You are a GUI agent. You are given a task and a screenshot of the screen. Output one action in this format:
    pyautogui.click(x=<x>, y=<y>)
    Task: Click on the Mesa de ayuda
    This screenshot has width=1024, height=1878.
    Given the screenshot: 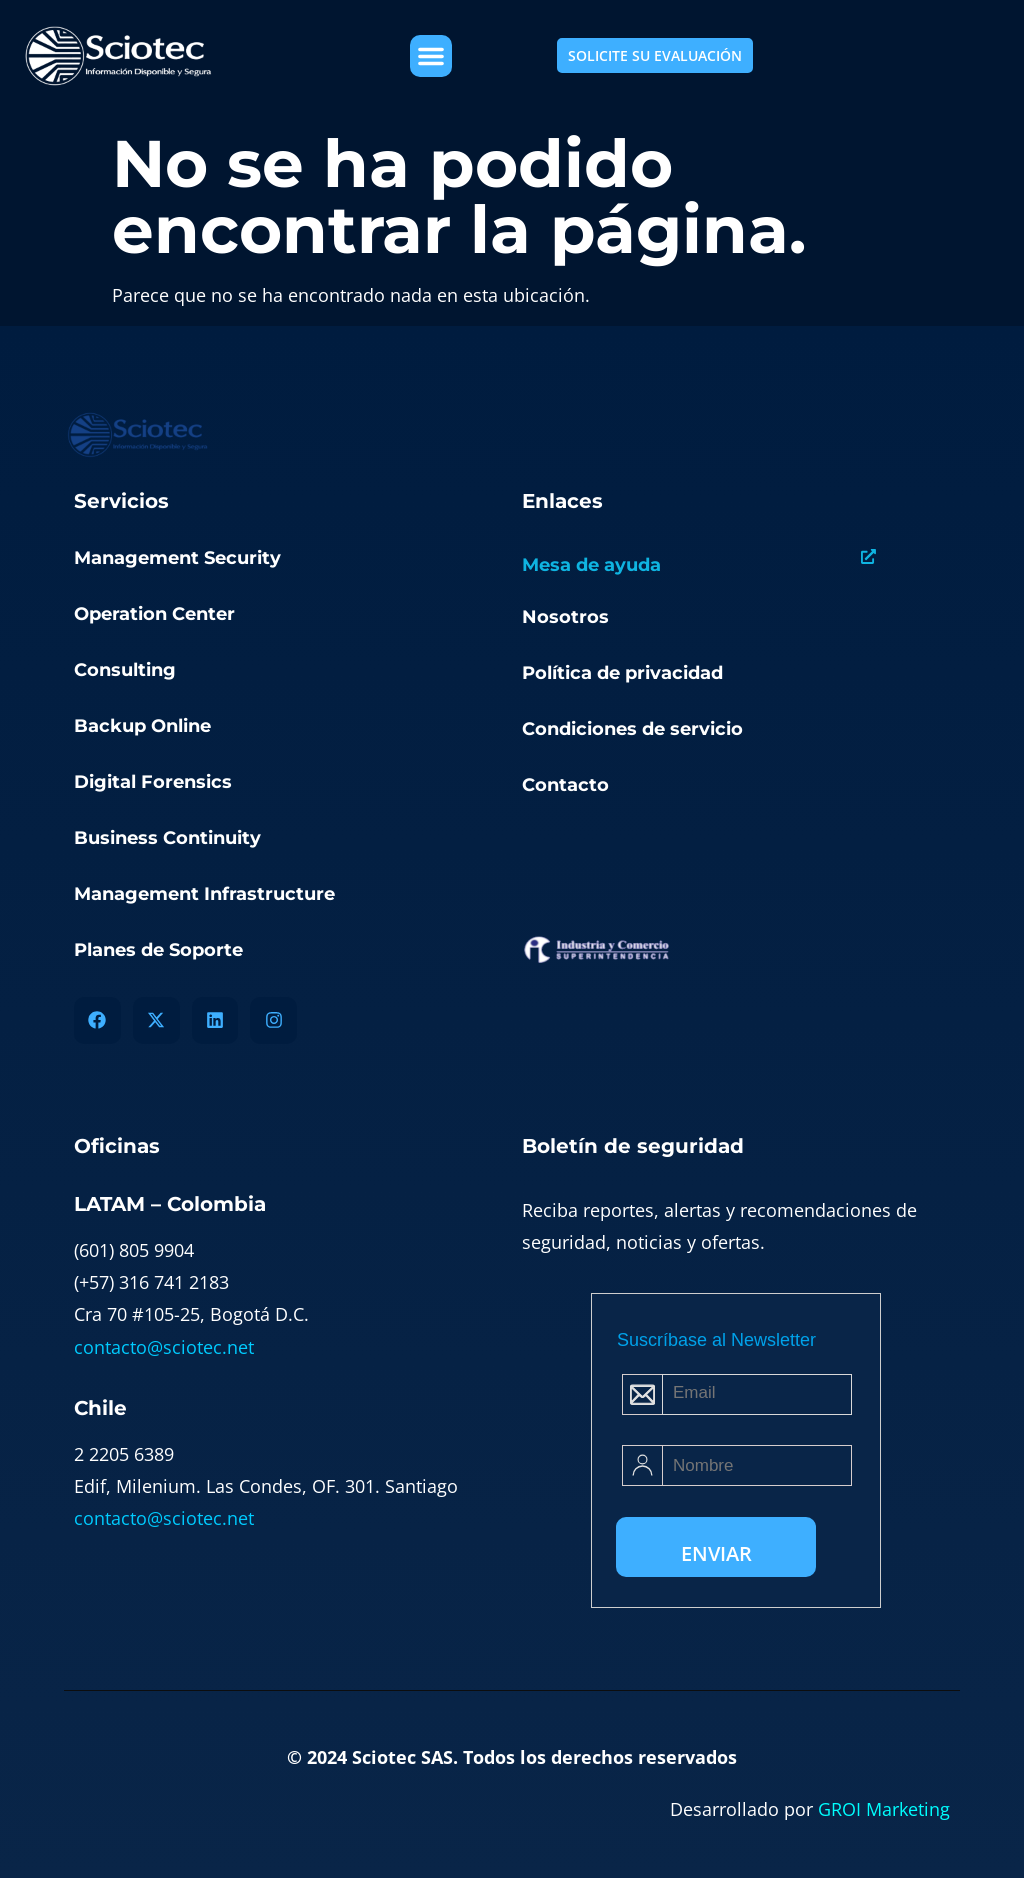 What is the action you would take?
    pyautogui.click(x=591, y=565)
    